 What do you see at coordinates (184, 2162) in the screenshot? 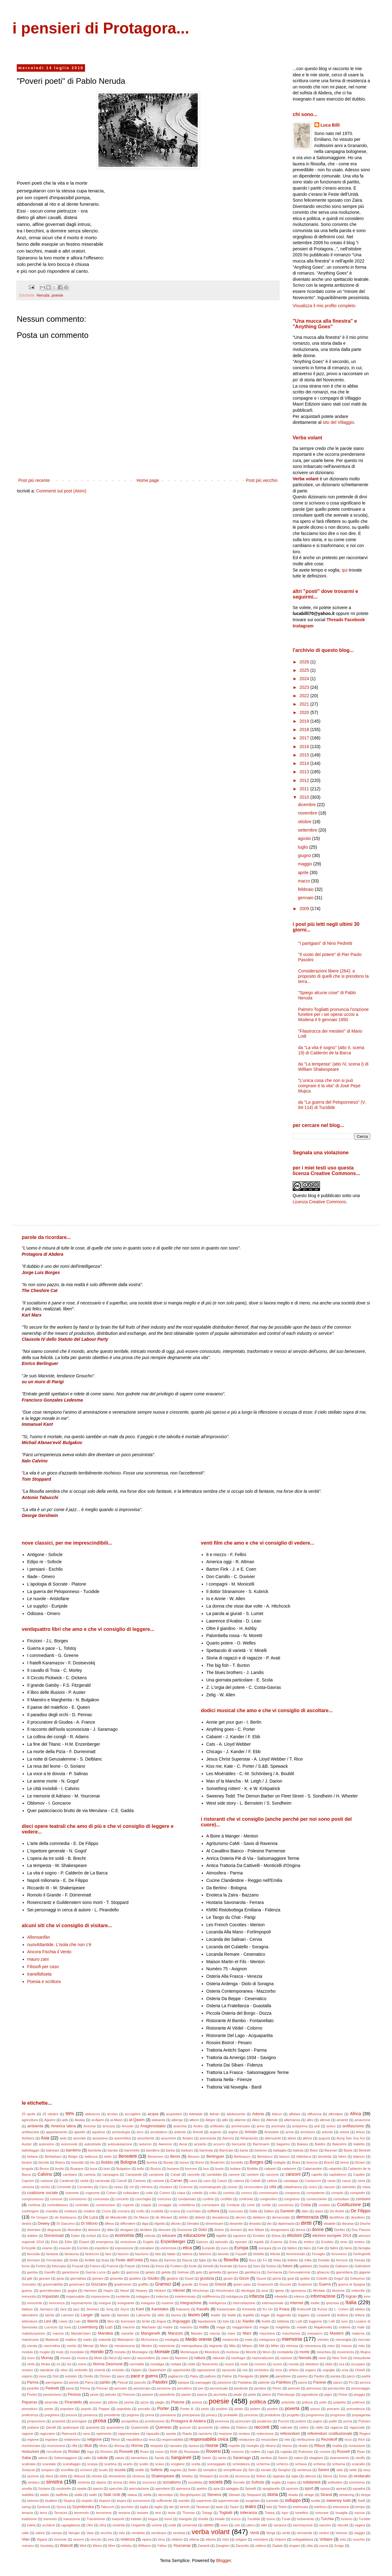
I see `bonus` at bounding box center [184, 2162].